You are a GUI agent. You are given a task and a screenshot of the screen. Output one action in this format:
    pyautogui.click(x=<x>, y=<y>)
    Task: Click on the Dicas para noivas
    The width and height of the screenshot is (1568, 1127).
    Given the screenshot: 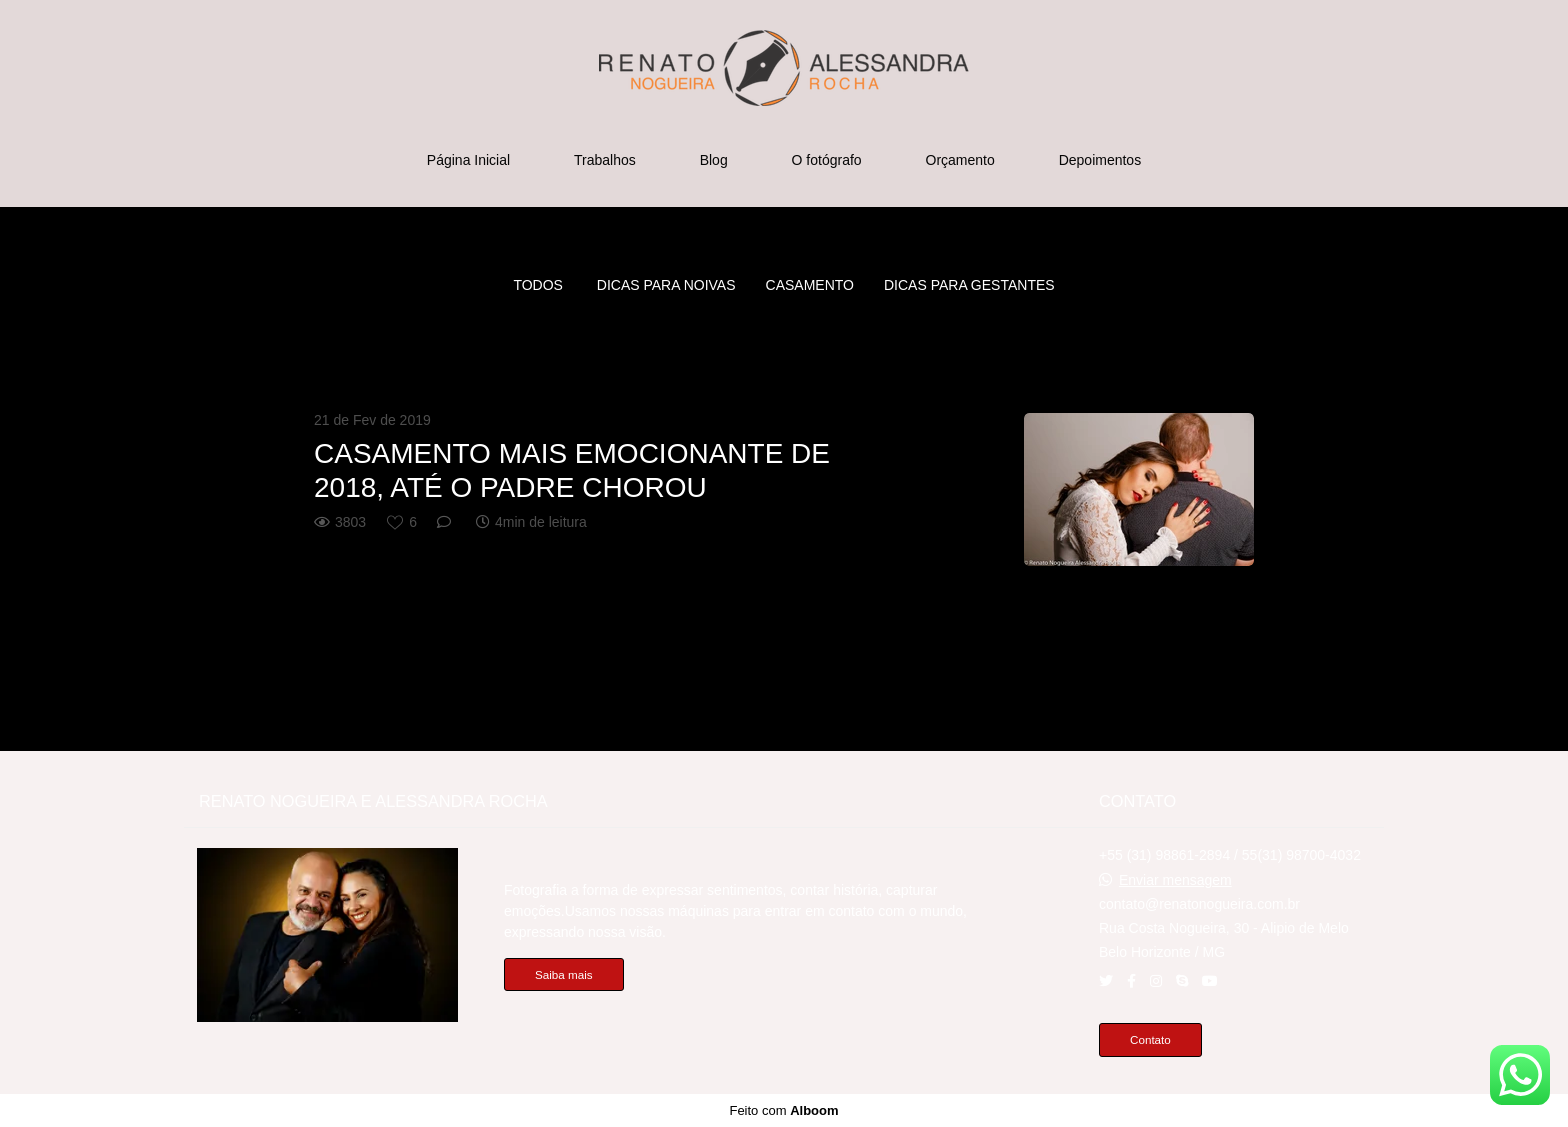 What is the action you would take?
    pyautogui.click(x=666, y=285)
    